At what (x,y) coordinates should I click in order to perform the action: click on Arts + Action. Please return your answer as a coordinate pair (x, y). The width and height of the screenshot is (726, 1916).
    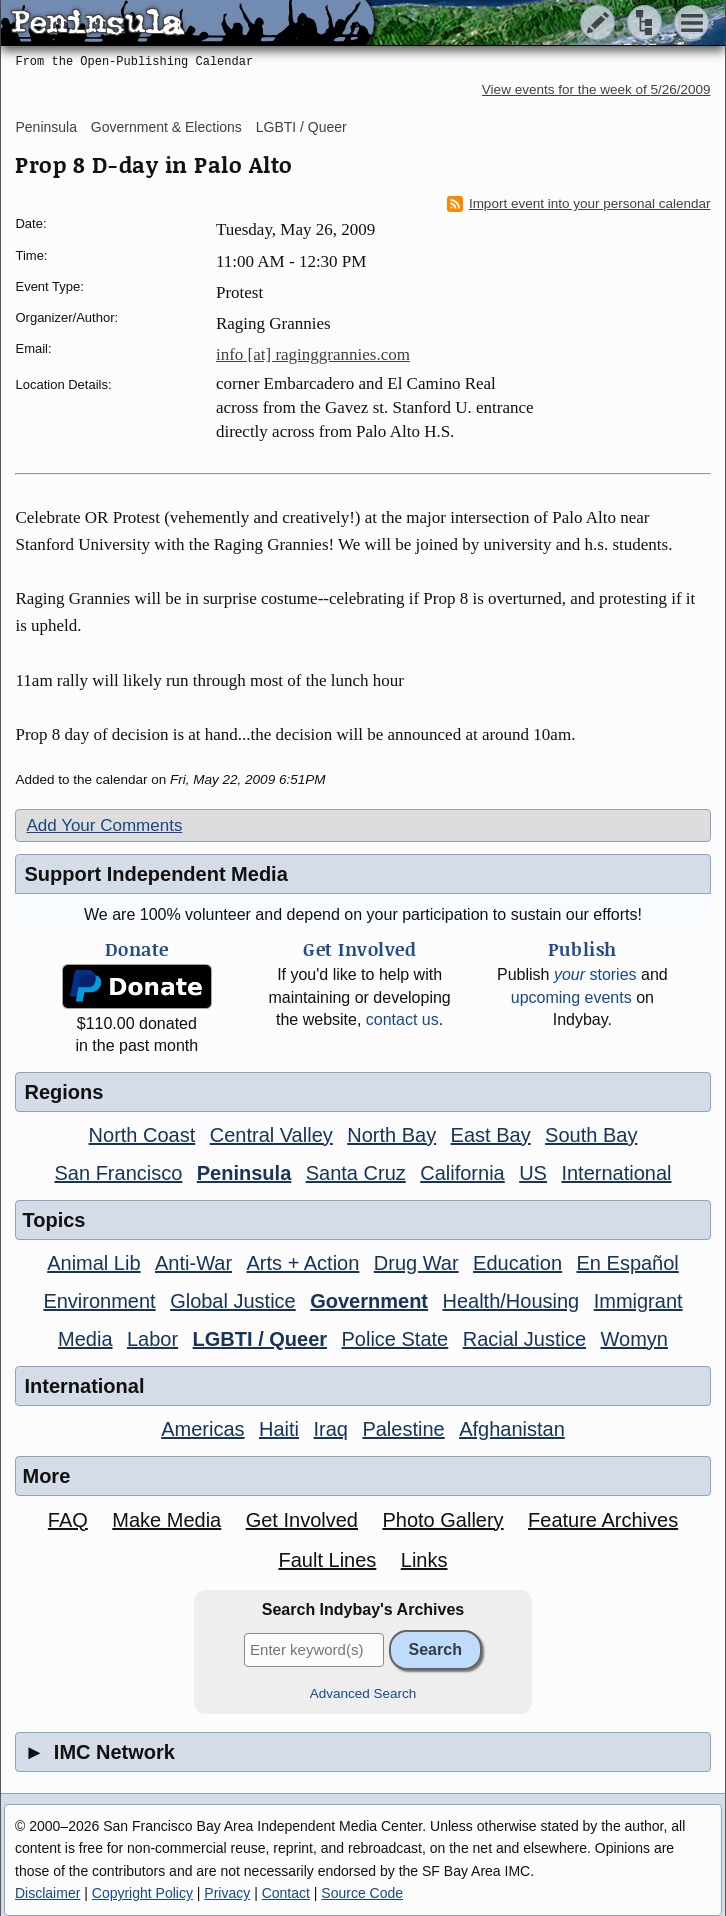
    Looking at the image, I should click on (303, 1263).